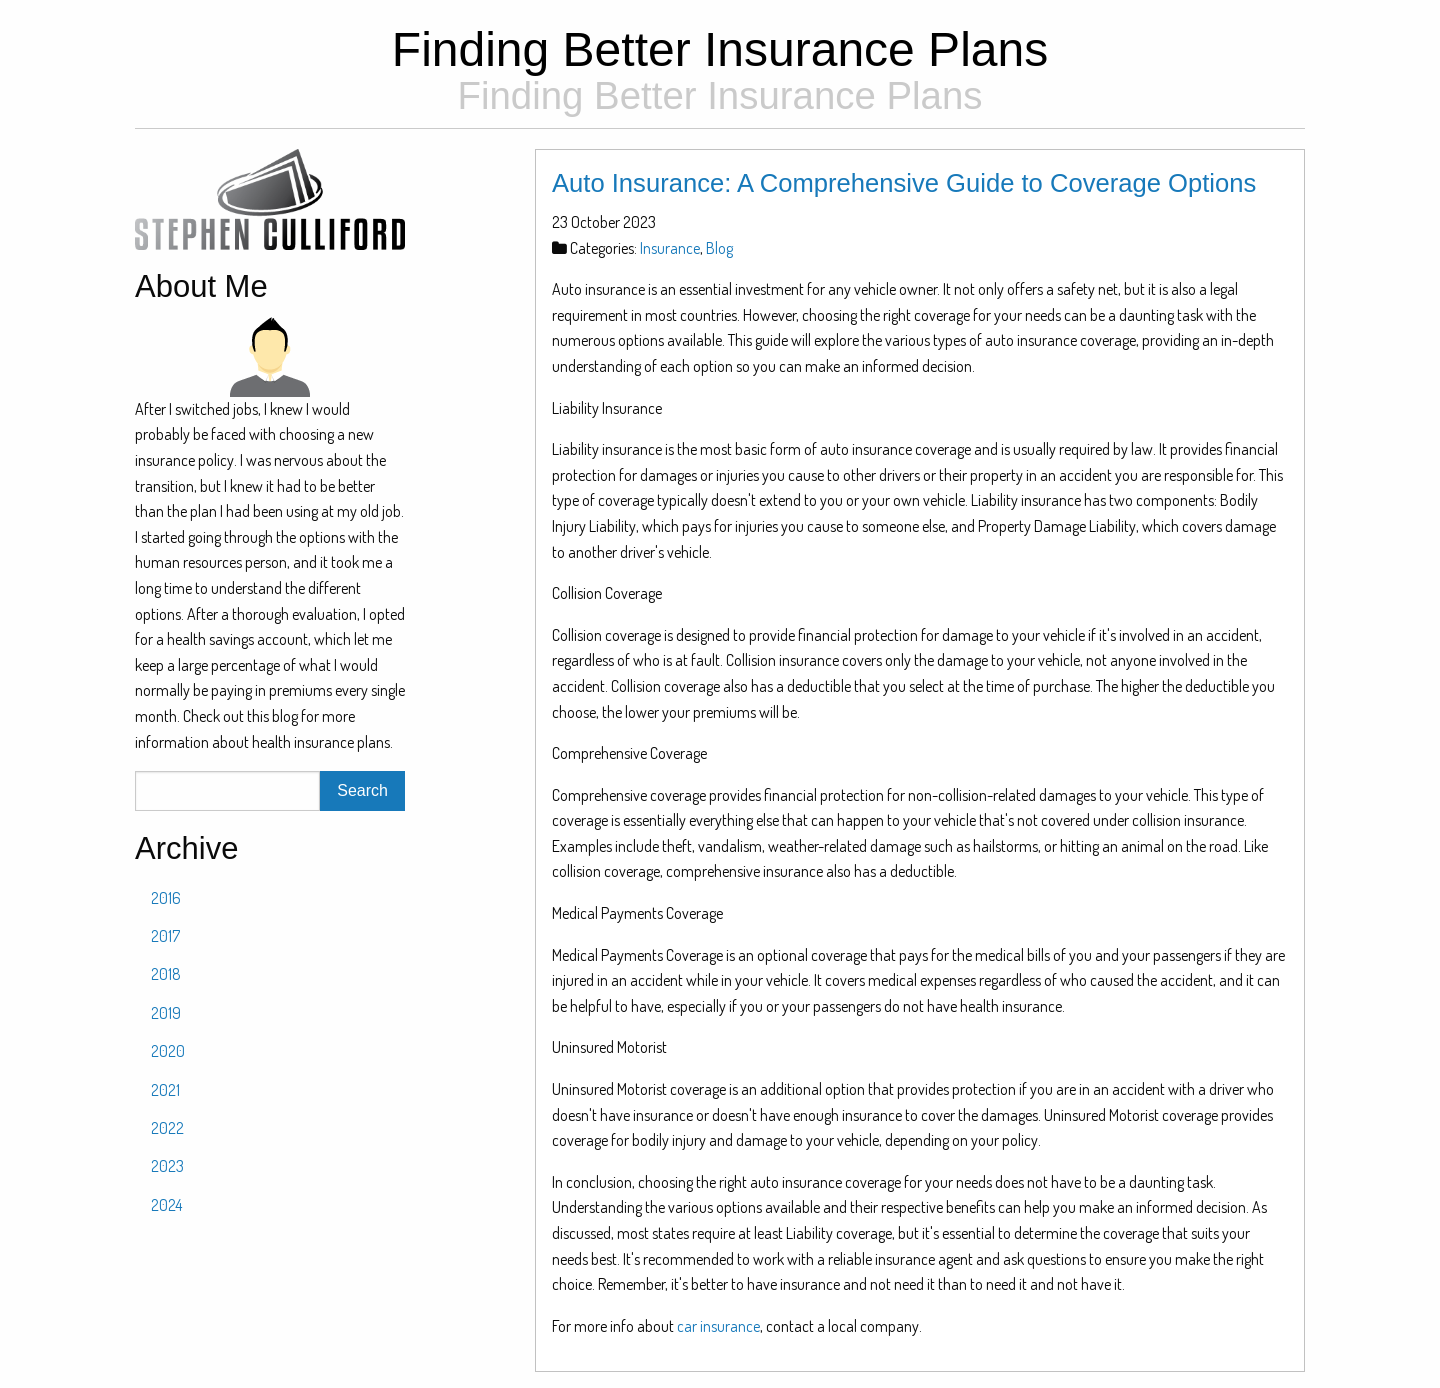  What do you see at coordinates (720, 65) in the screenshot?
I see `Finding Better Insurance Plans` at bounding box center [720, 65].